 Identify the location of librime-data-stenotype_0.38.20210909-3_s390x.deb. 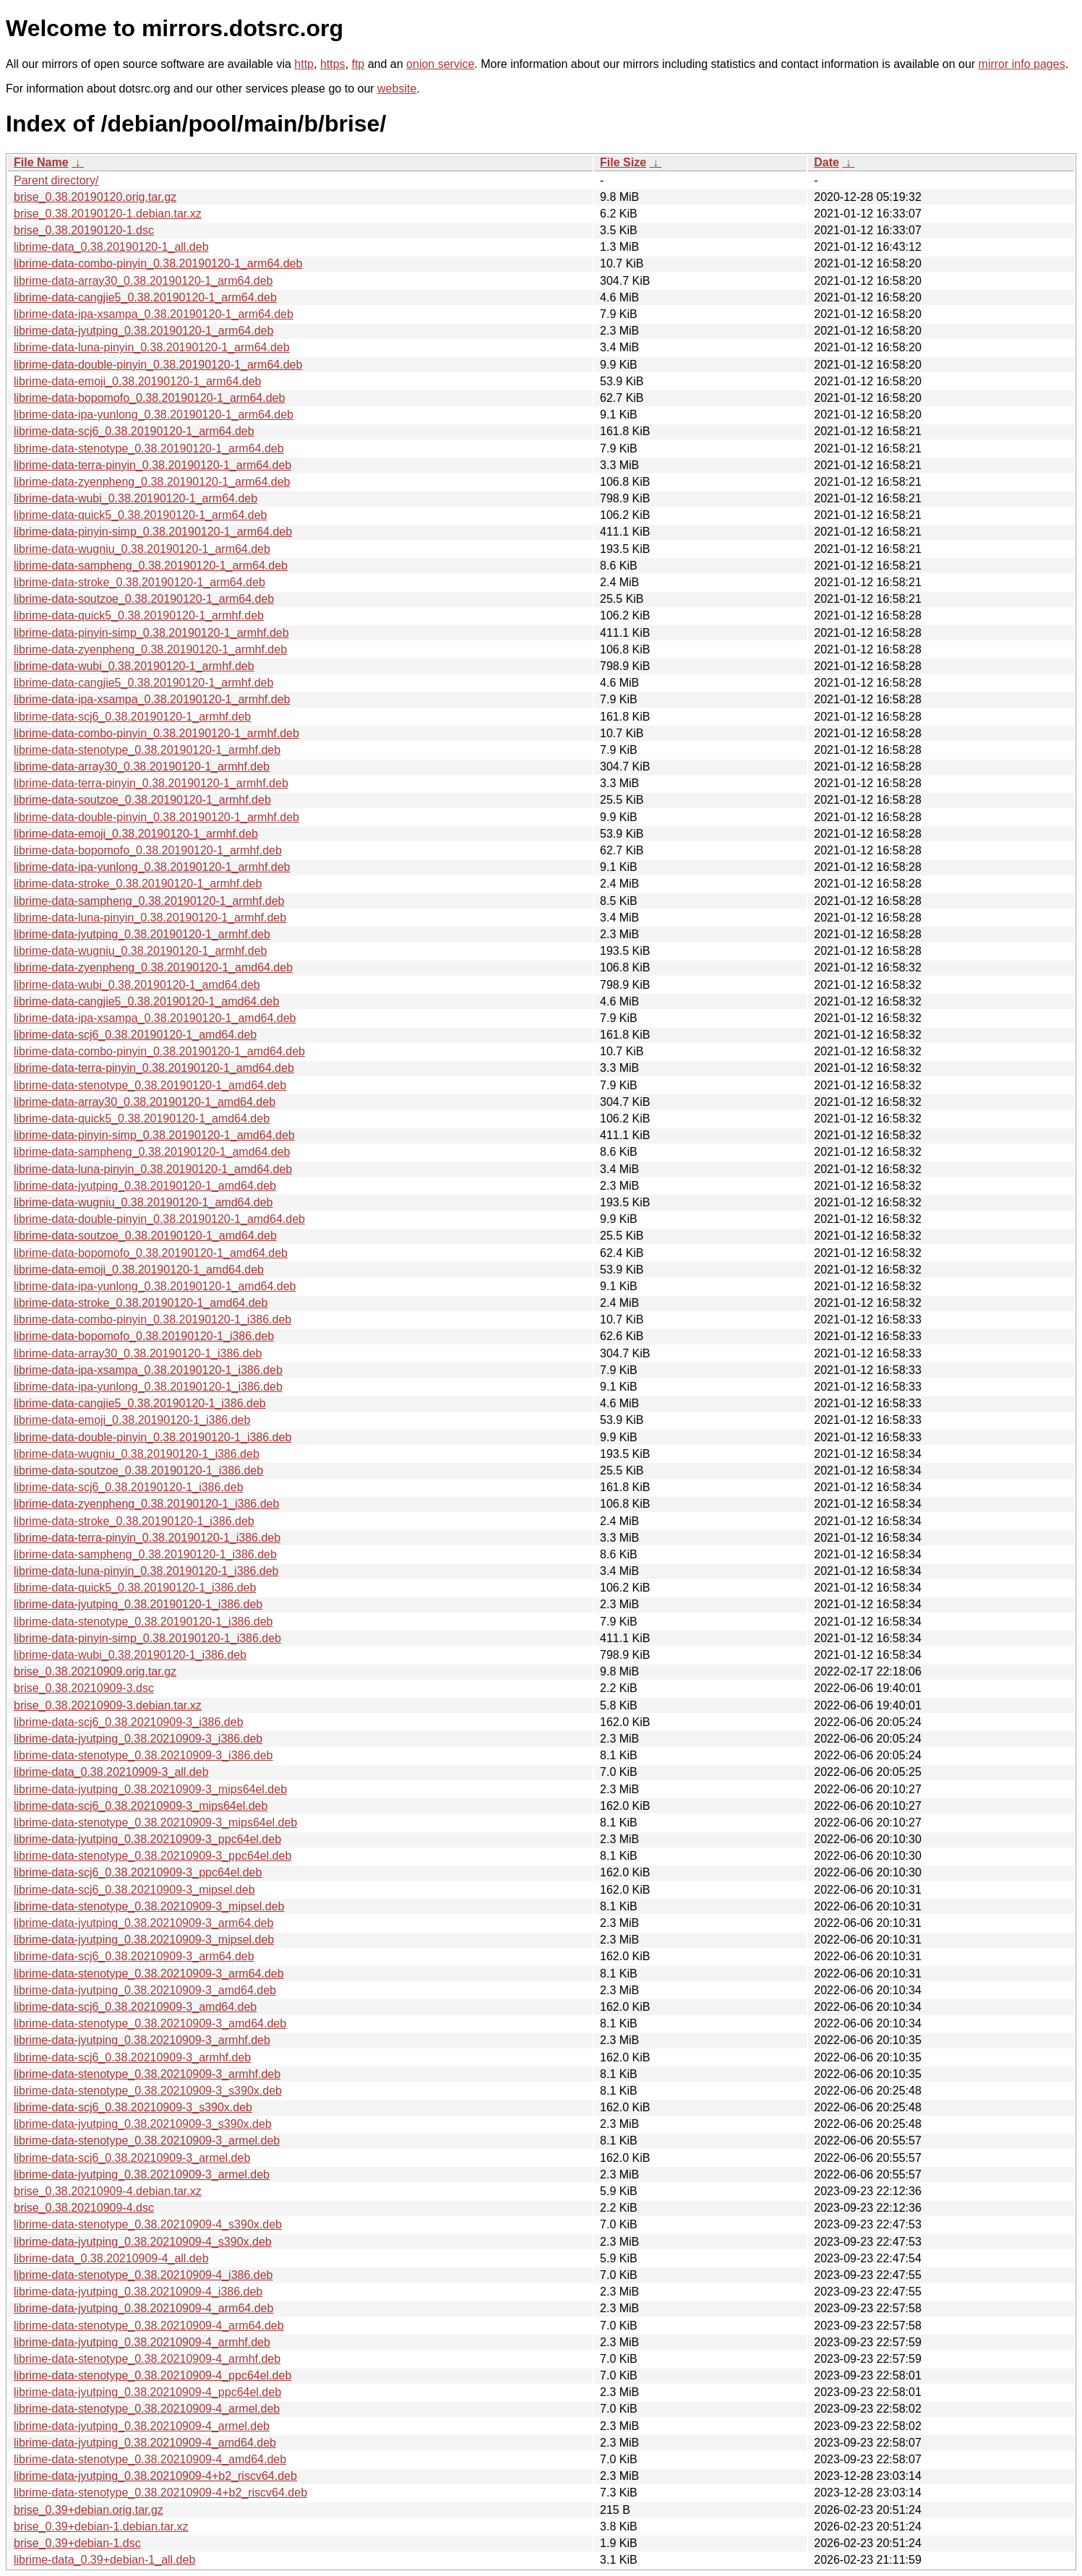
(148, 2091).